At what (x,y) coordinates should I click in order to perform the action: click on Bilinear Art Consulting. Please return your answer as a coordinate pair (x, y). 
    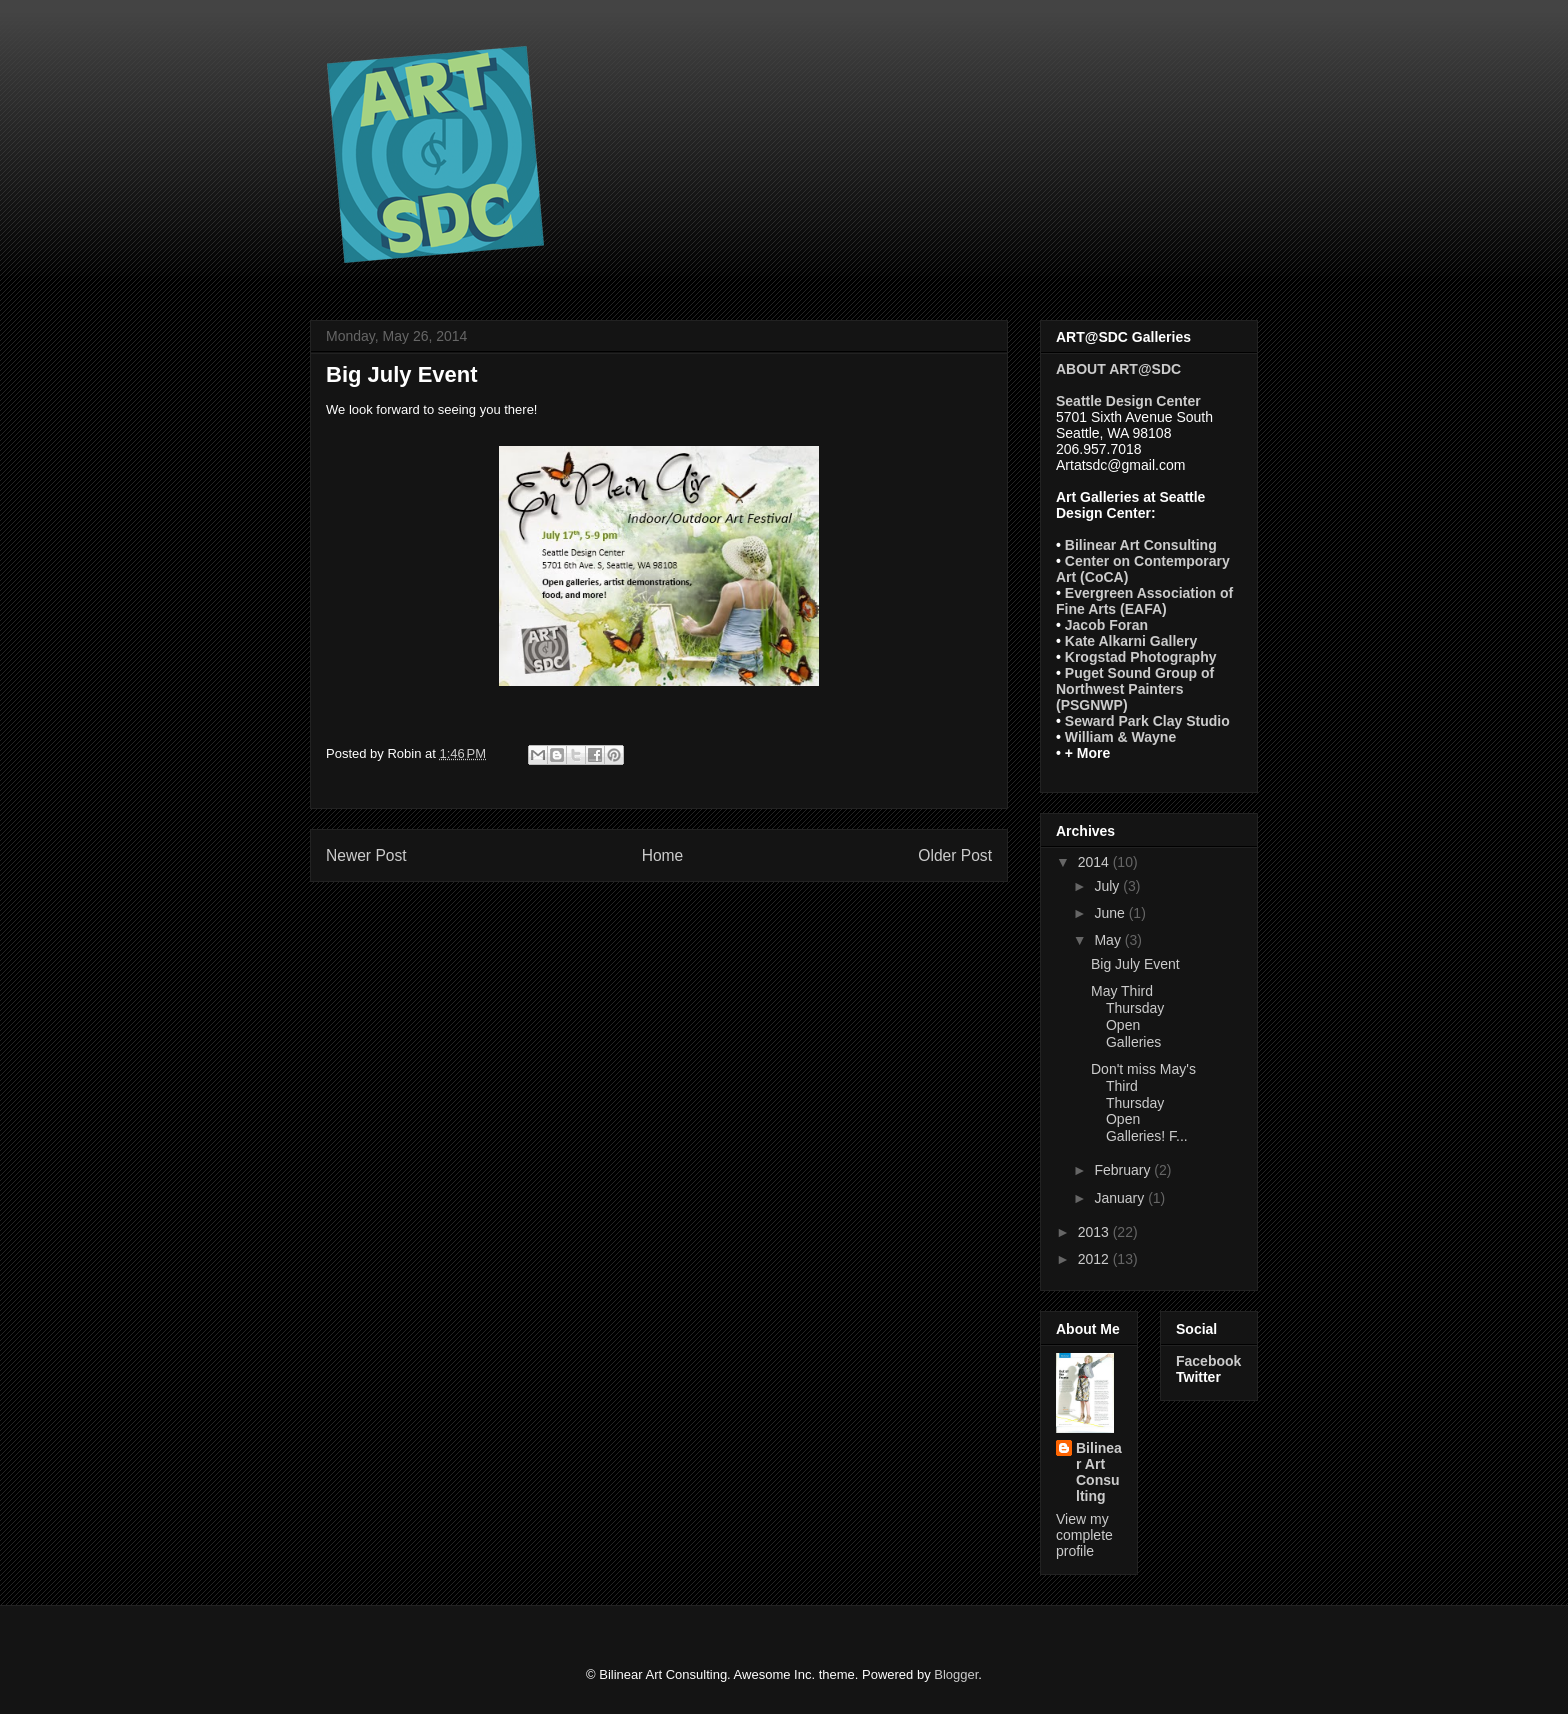
    Looking at the image, I should click on (1141, 545).